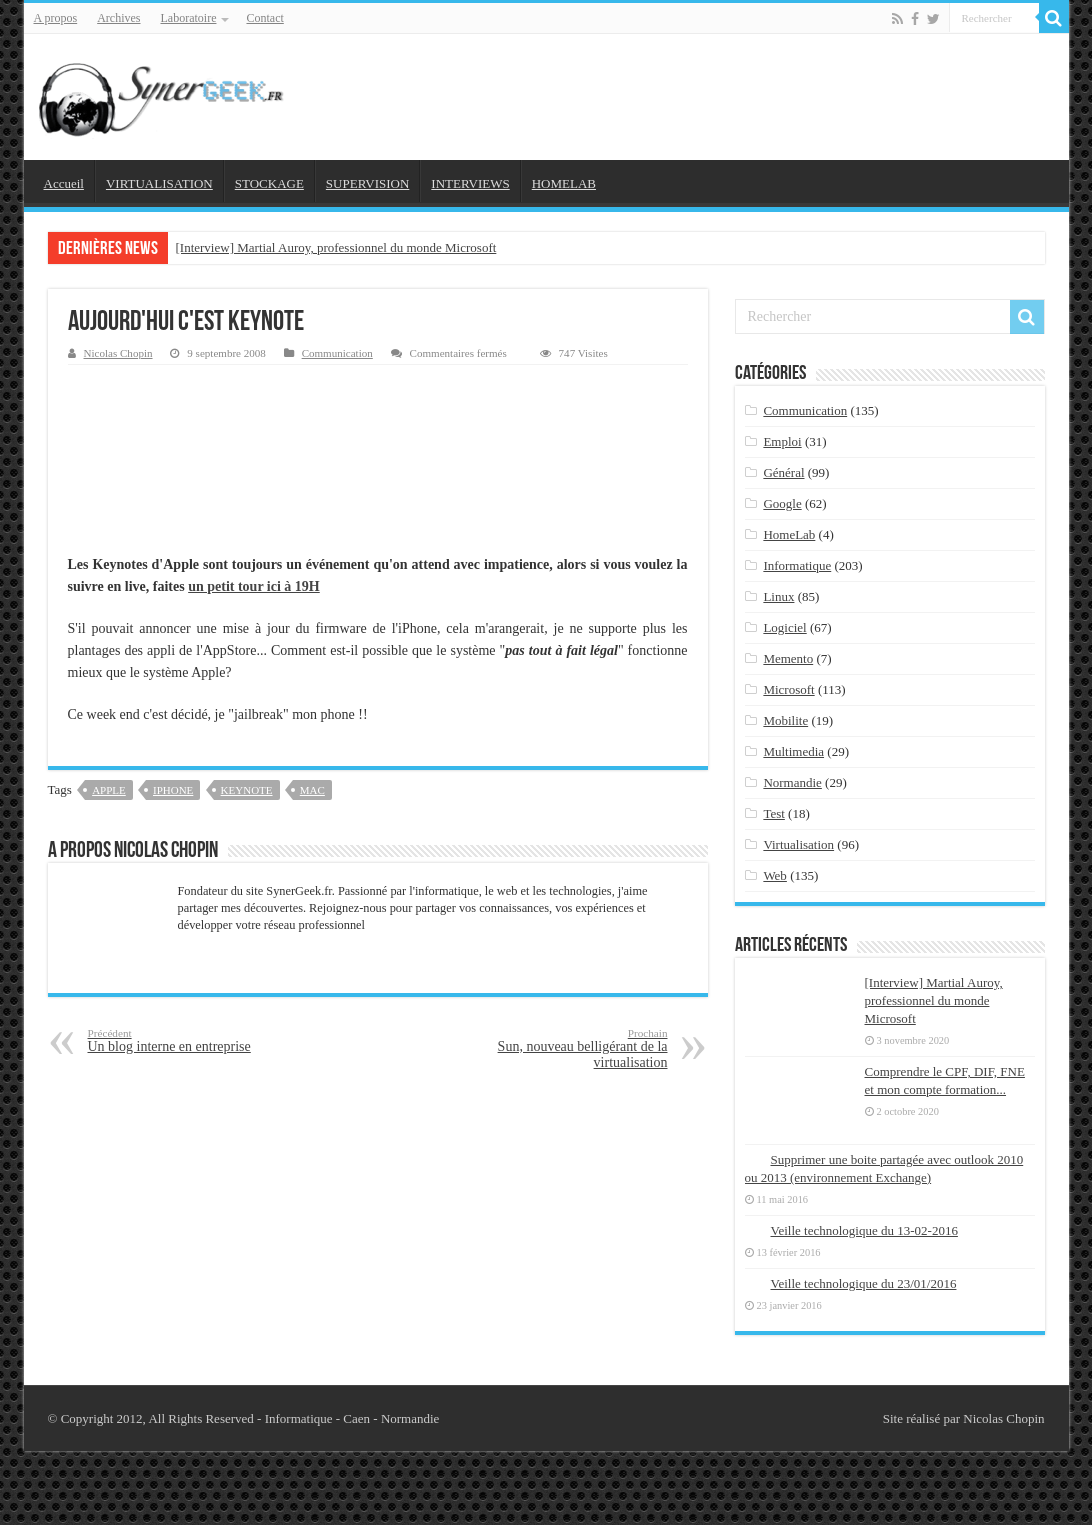 The height and width of the screenshot is (1525, 1092). What do you see at coordinates (173, 790) in the screenshot?
I see `iphone` at bounding box center [173, 790].